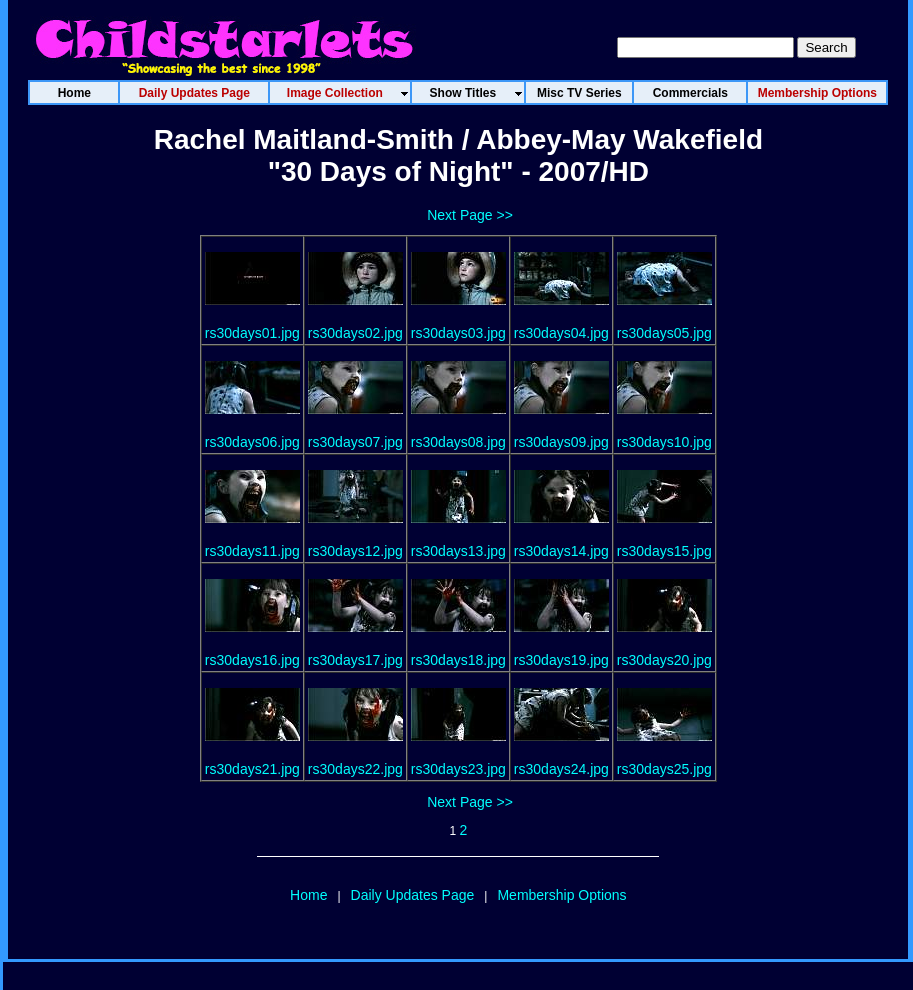  Describe the element at coordinates (561, 895) in the screenshot. I see `Membership Options` at that location.